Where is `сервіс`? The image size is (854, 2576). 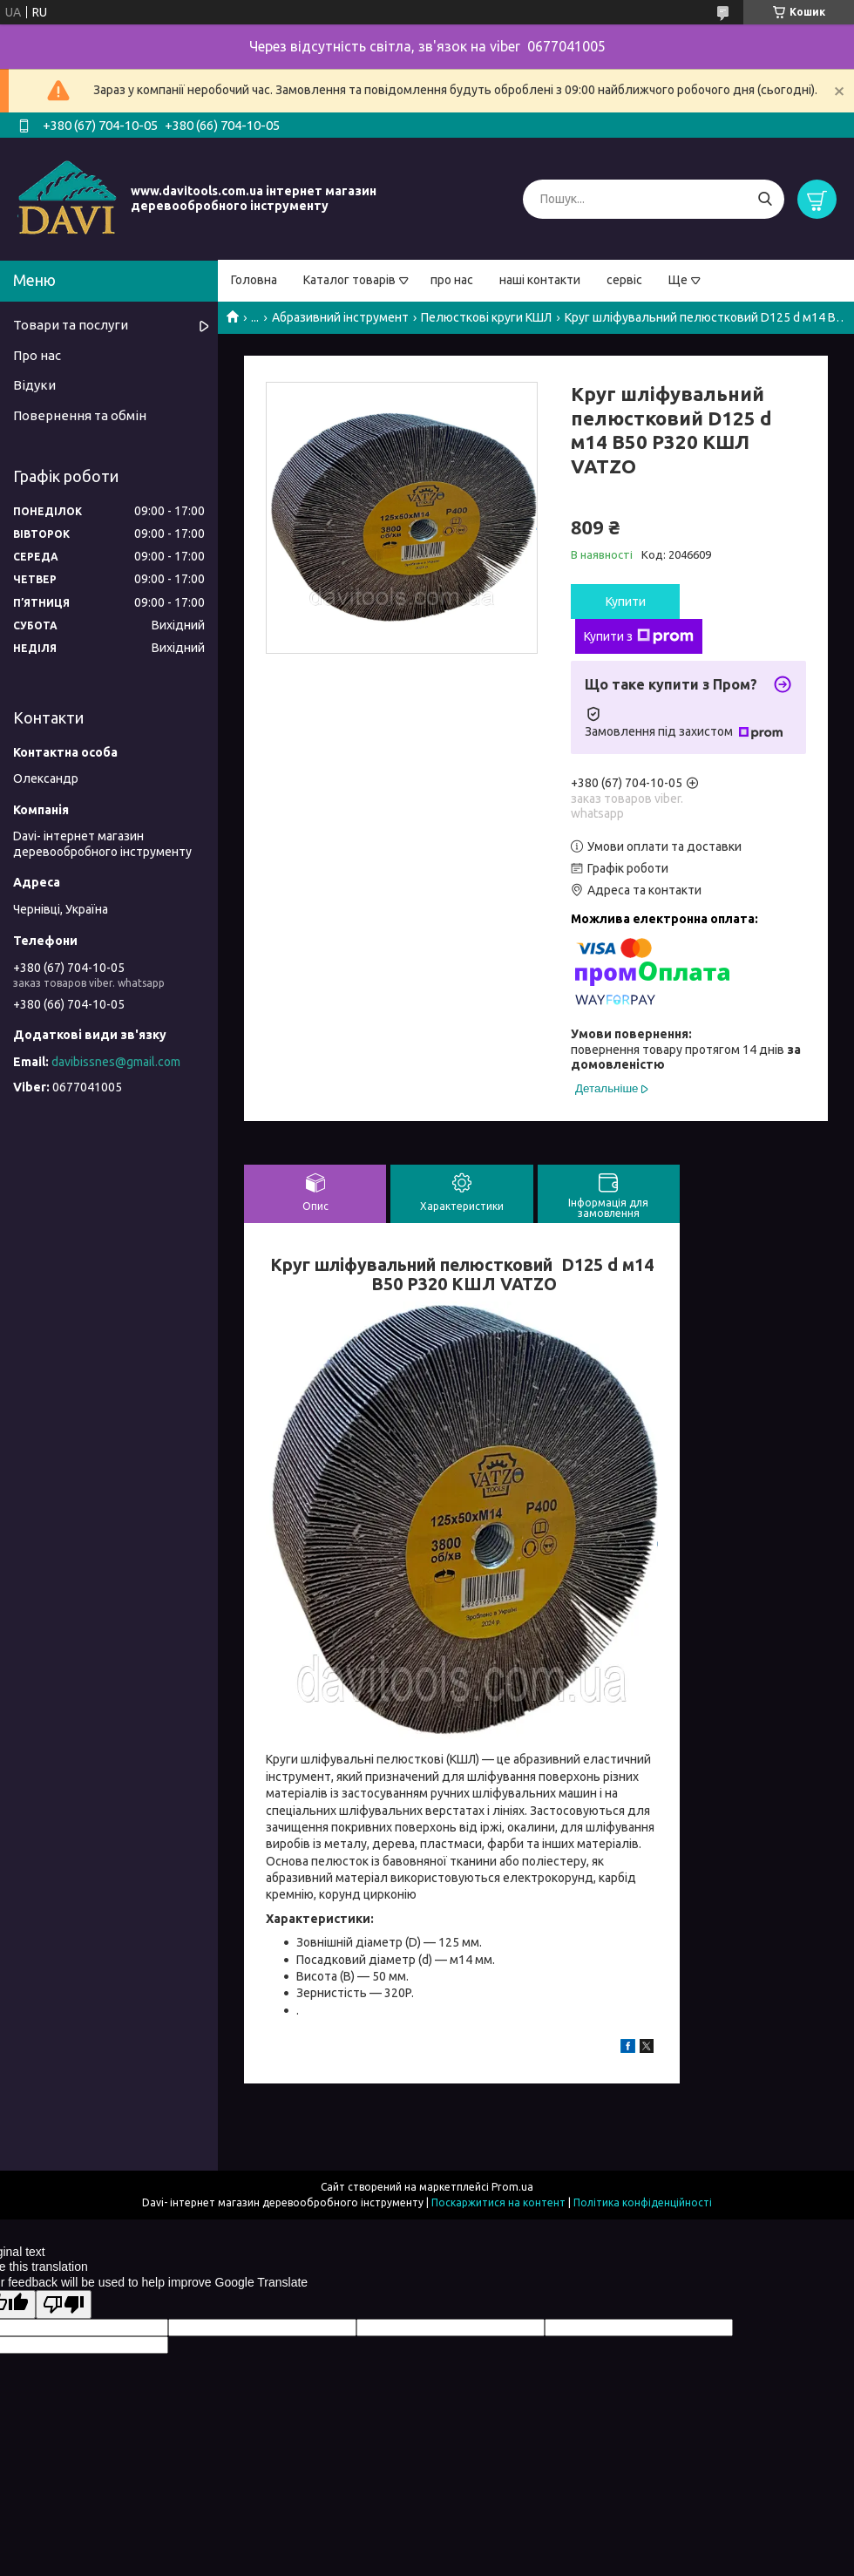 сервіс is located at coordinates (624, 280).